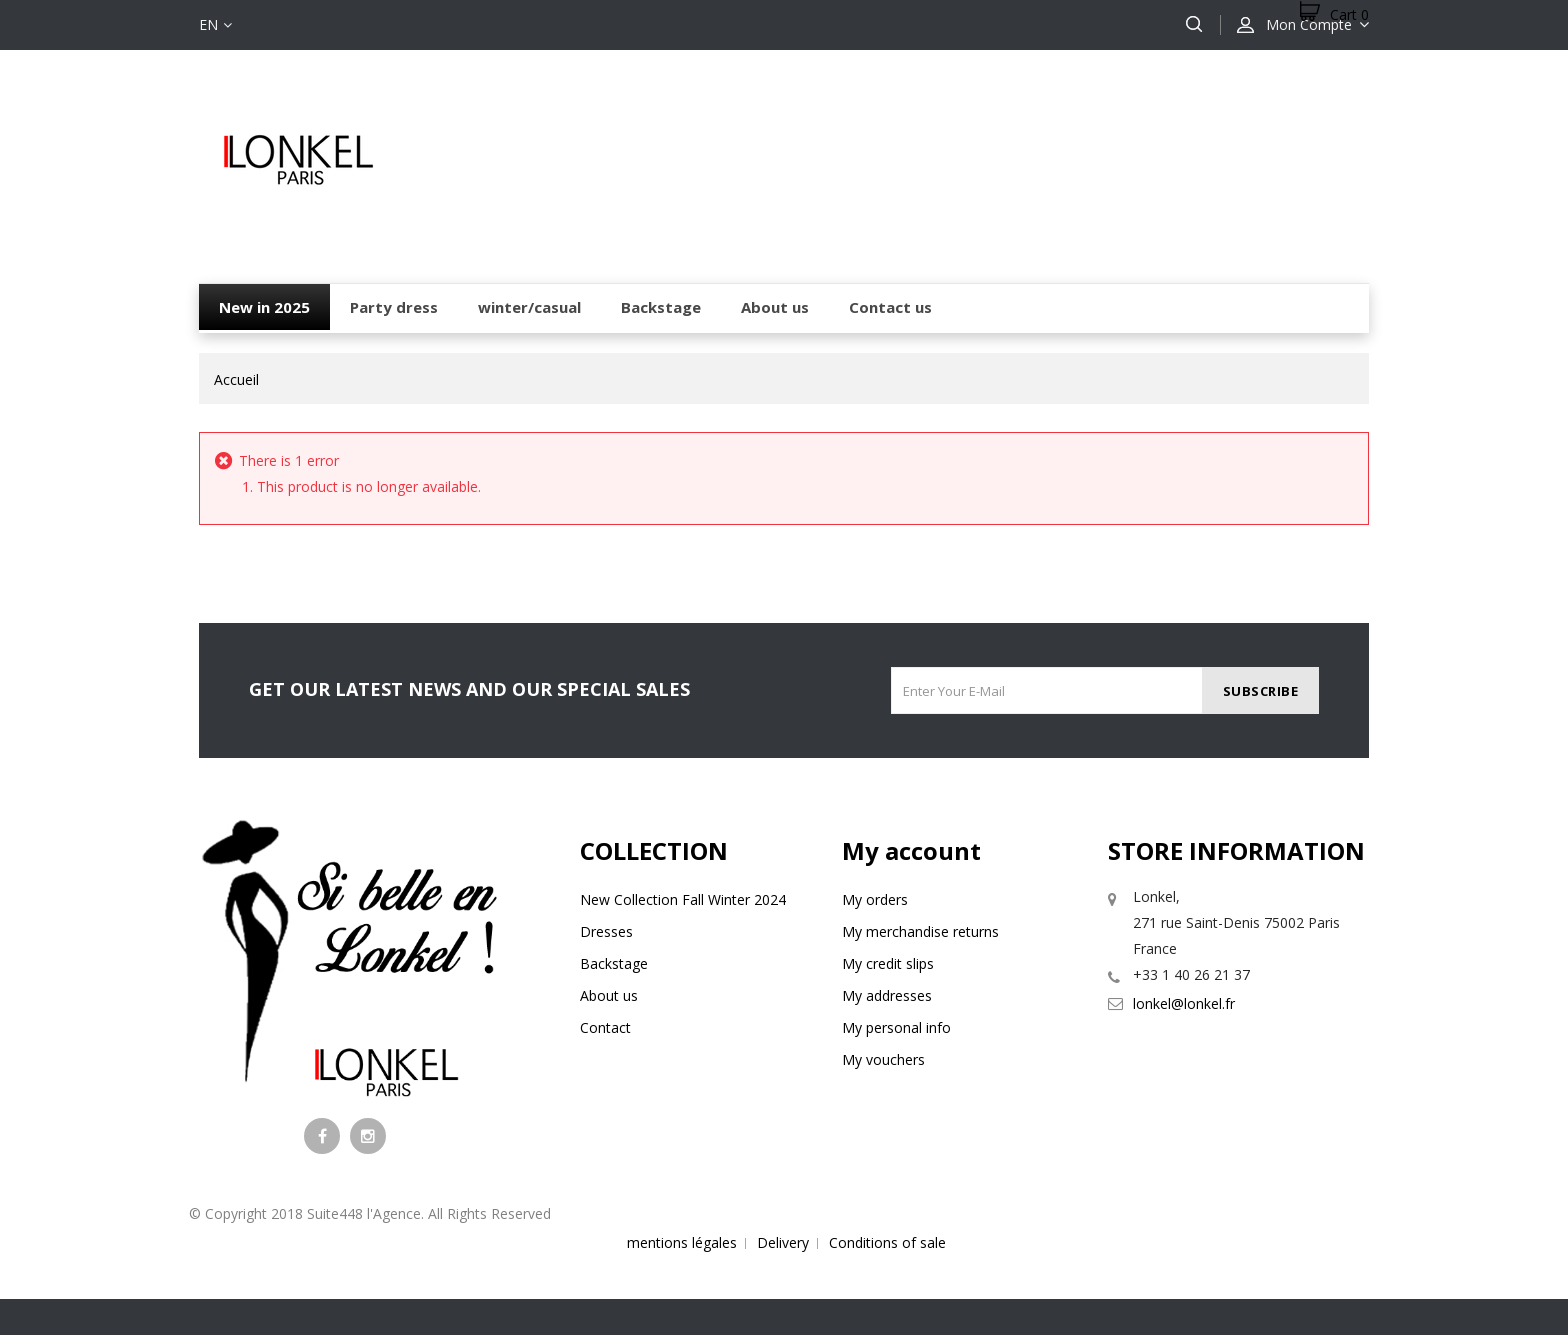 The height and width of the screenshot is (1335, 1568). Describe the element at coordinates (614, 963) in the screenshot. I see `Backstage` at that location.